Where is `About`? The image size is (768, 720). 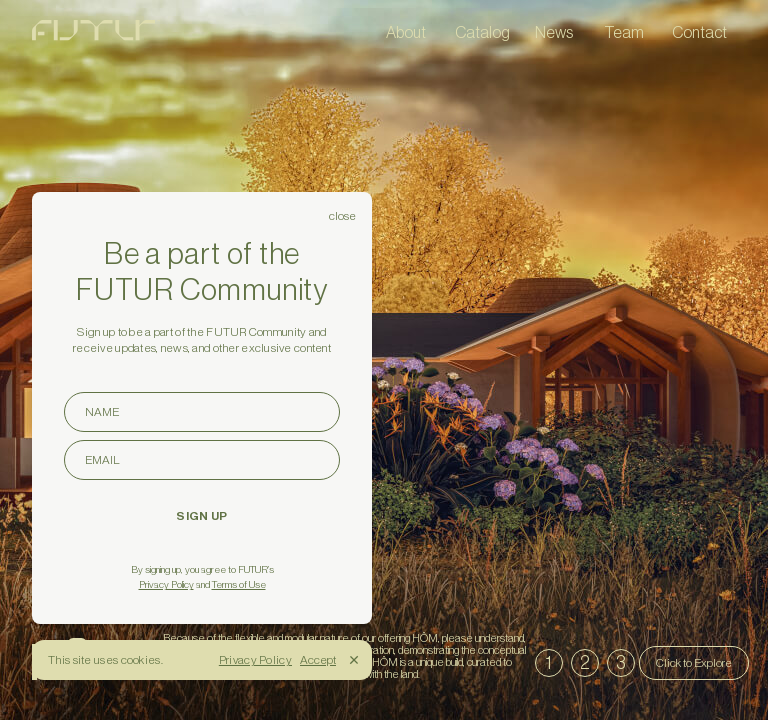
About is located at coordinates (406, 32).